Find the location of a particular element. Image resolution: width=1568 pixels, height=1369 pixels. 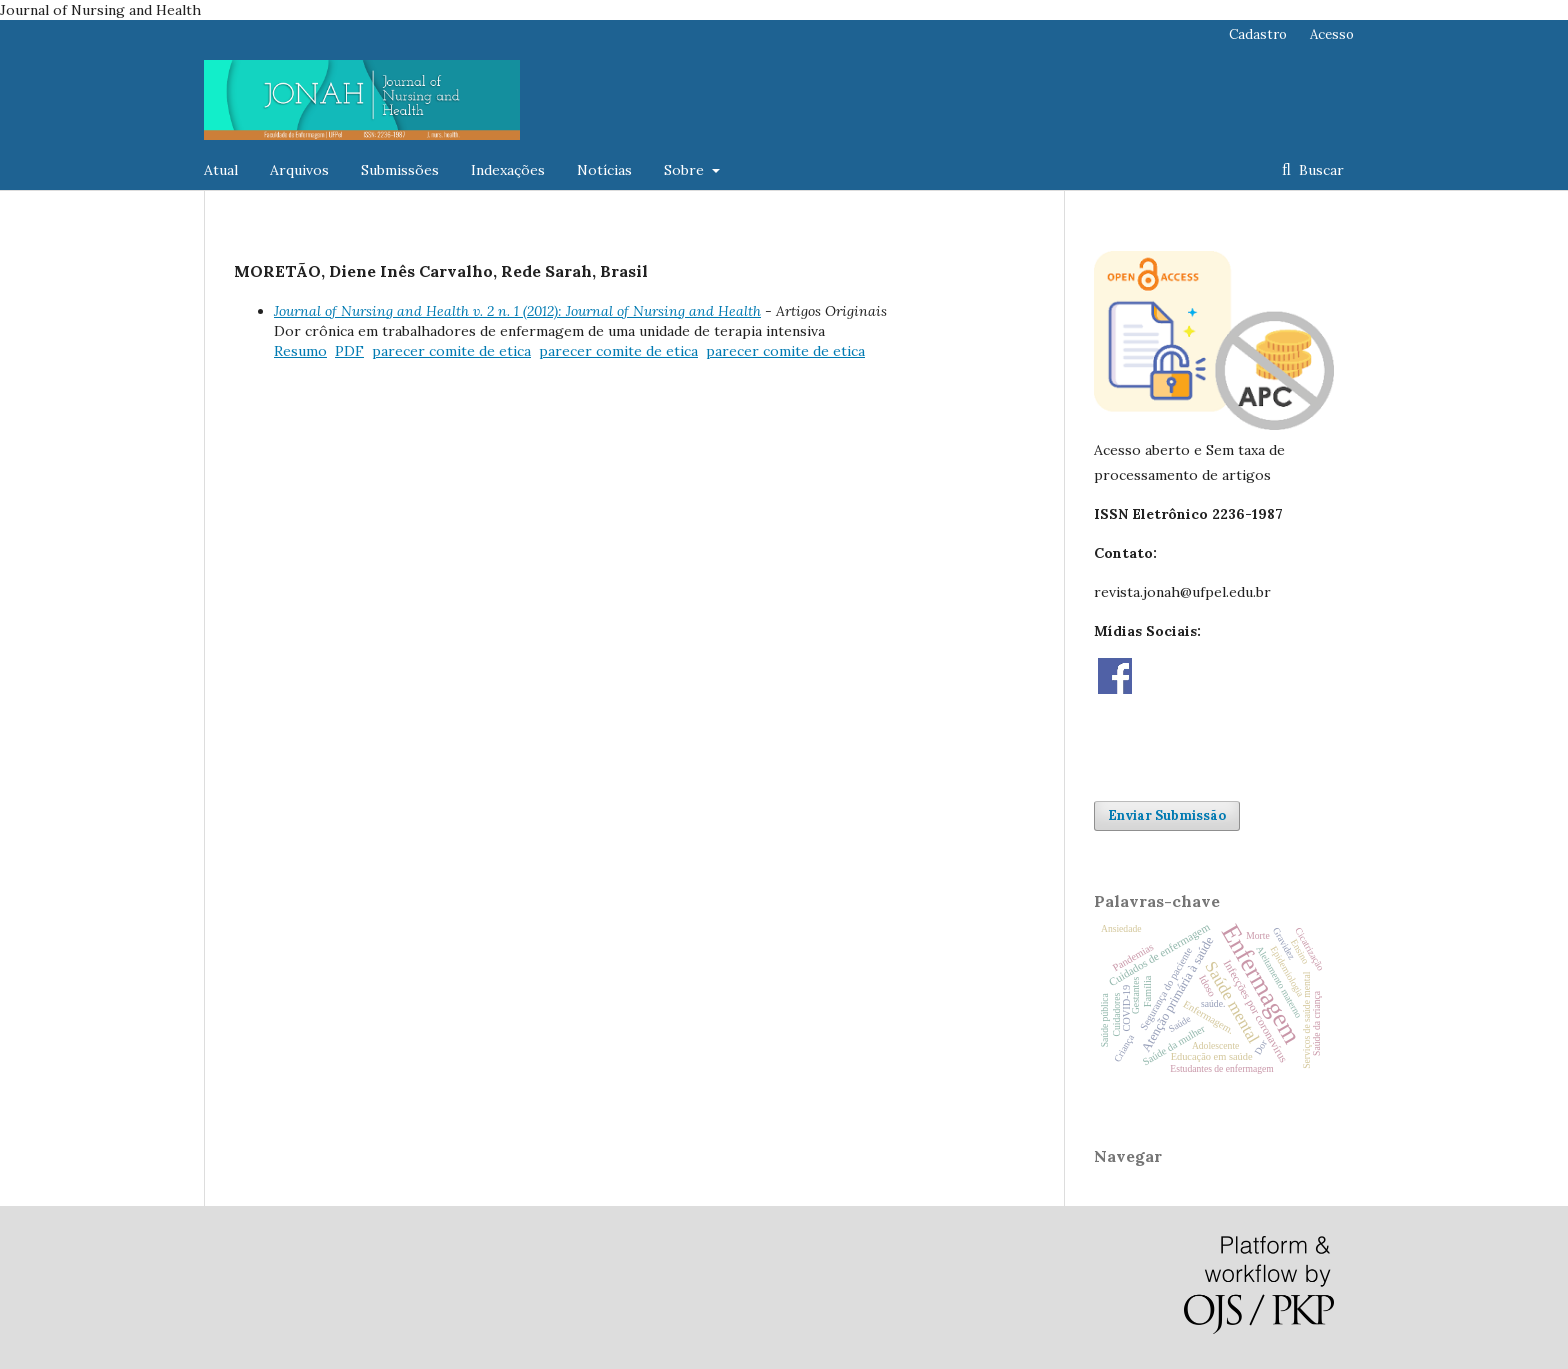

Submissões is located at coordinates (400, 170).